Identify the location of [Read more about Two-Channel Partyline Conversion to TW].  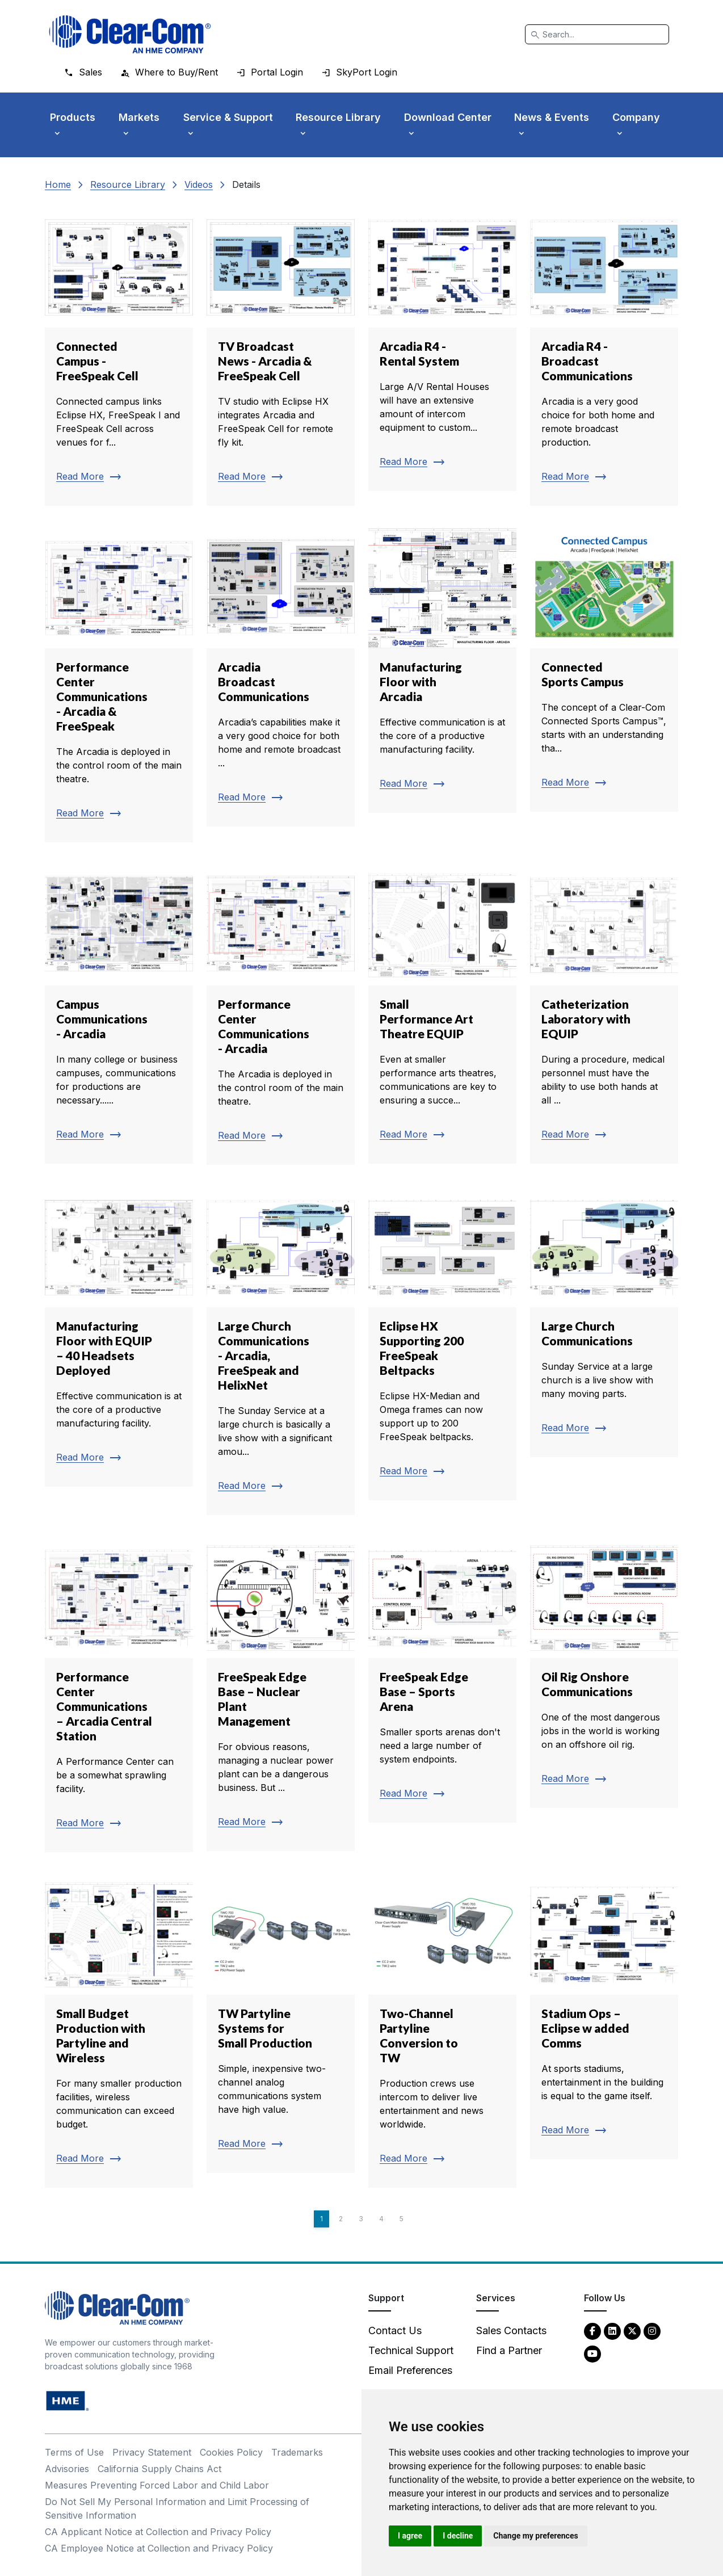
(442, 2031).